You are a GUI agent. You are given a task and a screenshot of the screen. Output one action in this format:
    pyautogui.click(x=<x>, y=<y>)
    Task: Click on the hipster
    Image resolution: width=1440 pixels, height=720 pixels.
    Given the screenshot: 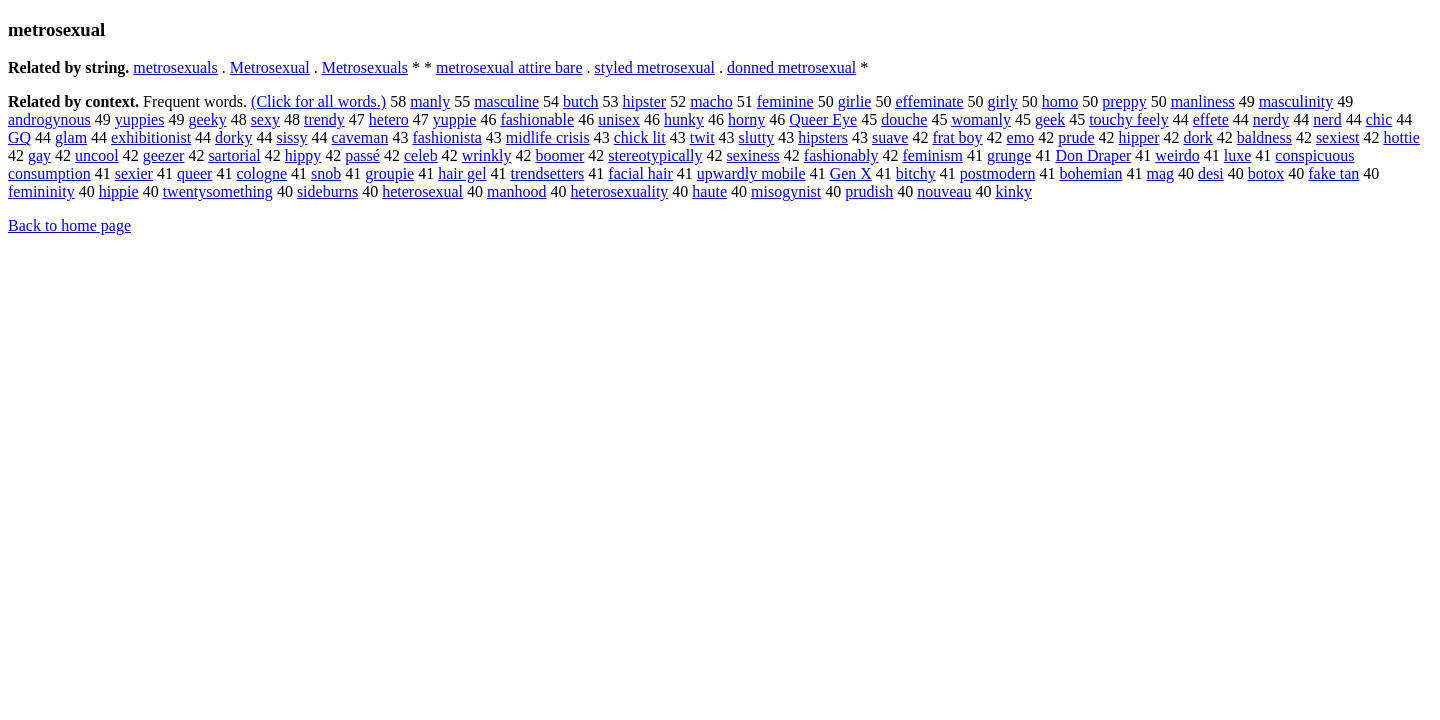 What is the action you would take?
    pyautogui.click(x=645, y=101)
    